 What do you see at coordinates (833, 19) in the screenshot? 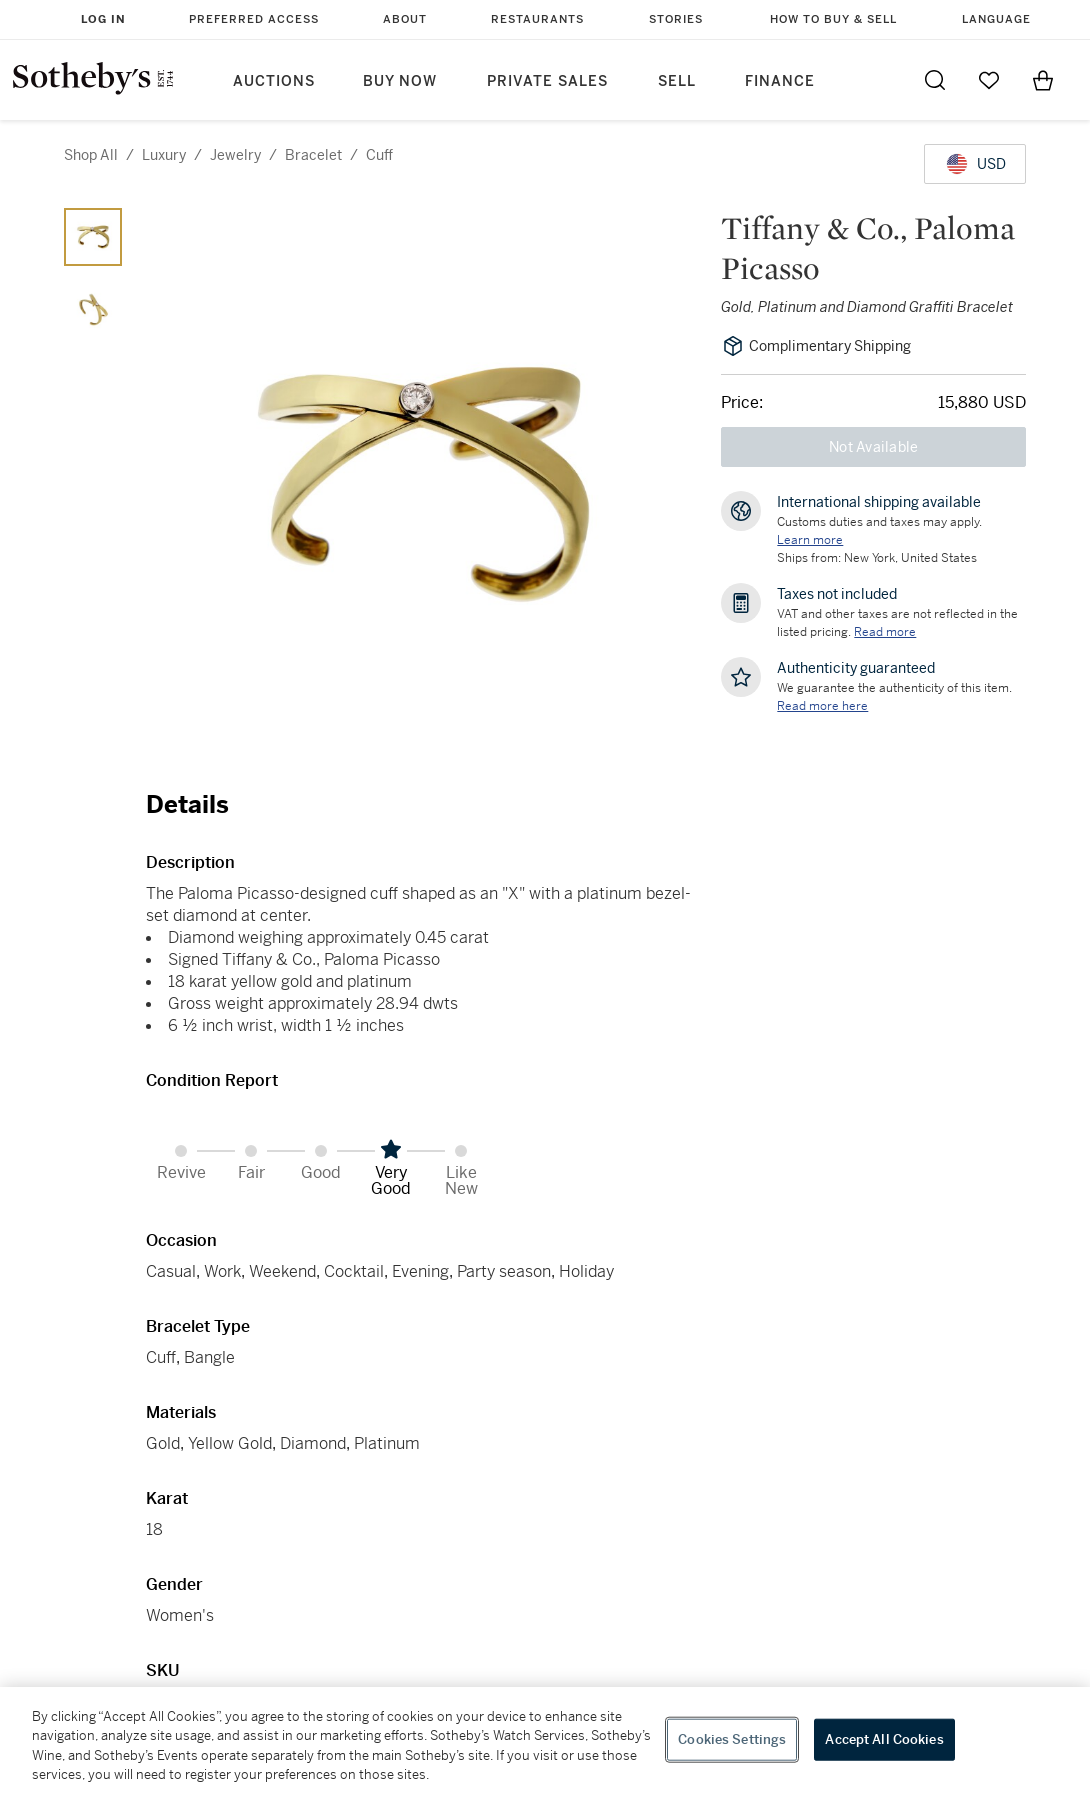
I see `How to Buy & Sell` at bounding box center [833, 19].